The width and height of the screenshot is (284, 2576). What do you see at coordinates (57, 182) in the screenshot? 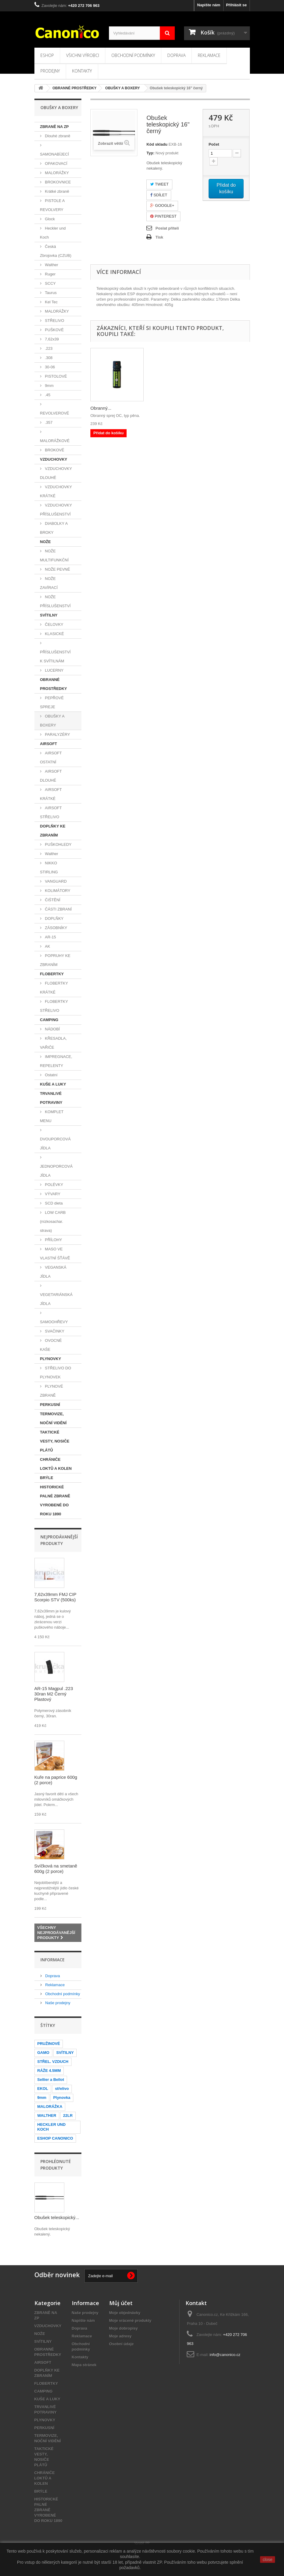
I see `BROKOVNICE` at bounding box center [57, 182].